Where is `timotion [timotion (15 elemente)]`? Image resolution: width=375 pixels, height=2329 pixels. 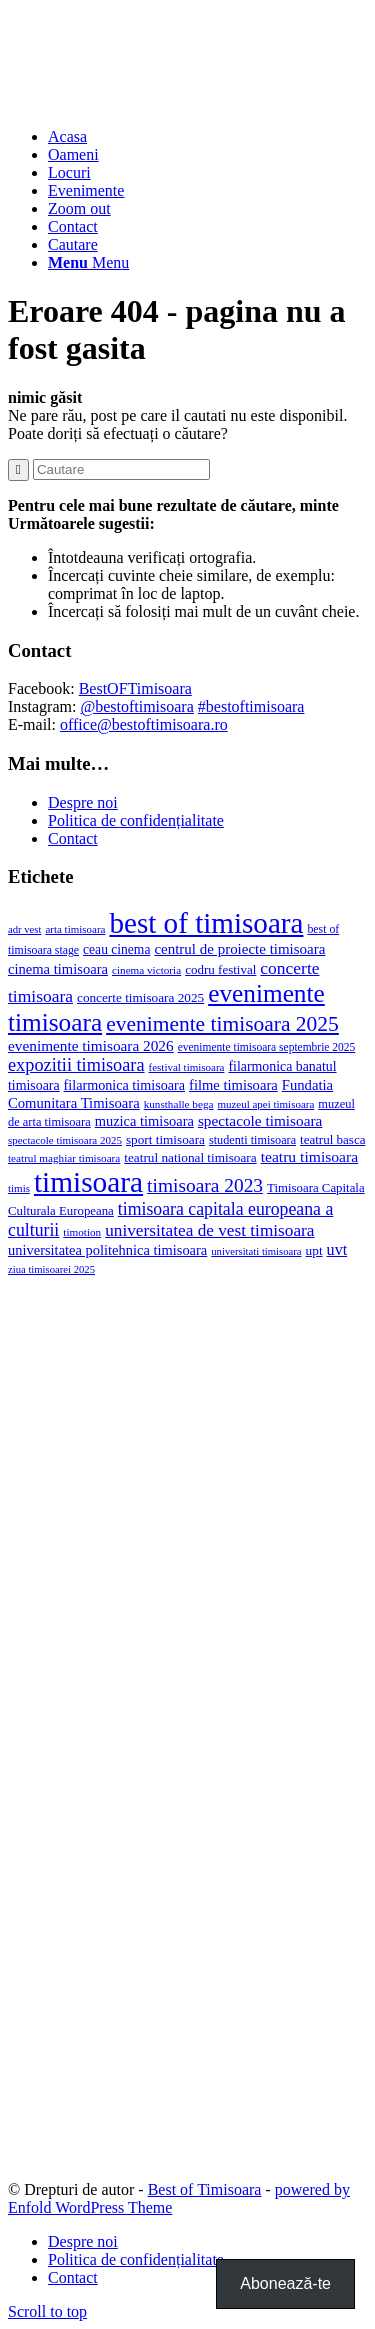
timotion [timotion (15 elemente)] is located at coordinates (82, 1232).